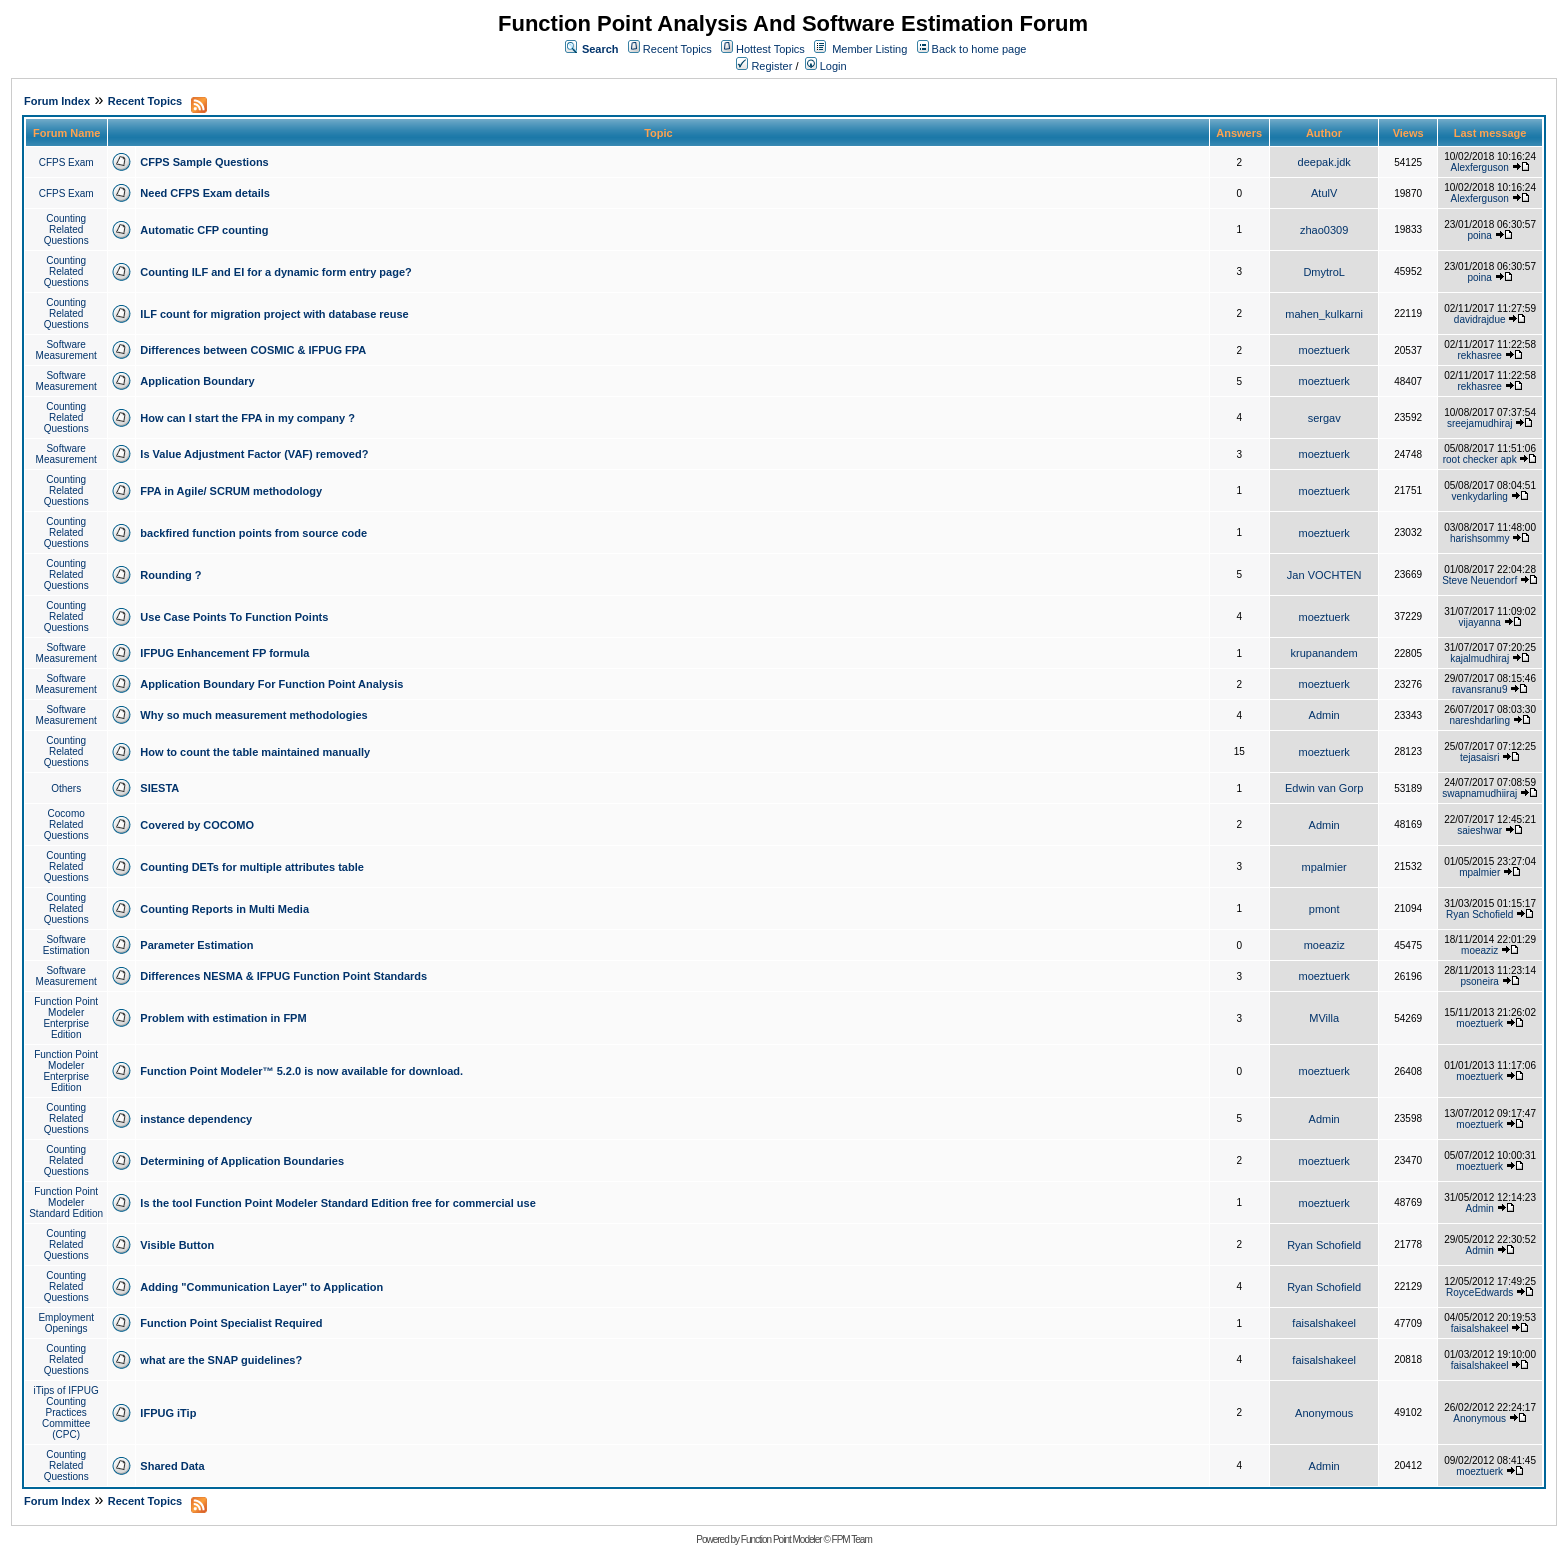 This screenshot has height=1556, width=1568. Describe the element at coordinates (170, 575) in the screenshot. I see `Rounding ?` at that location.